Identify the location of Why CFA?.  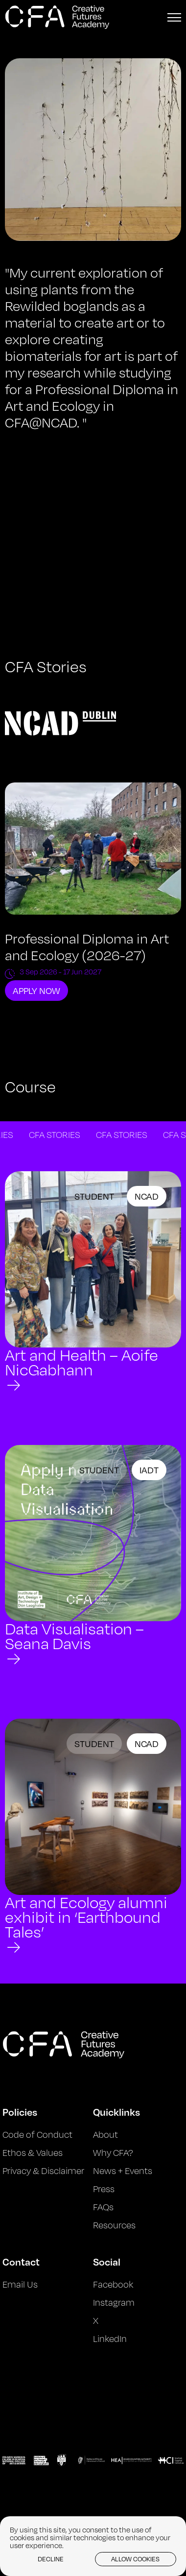
(113, 2152).